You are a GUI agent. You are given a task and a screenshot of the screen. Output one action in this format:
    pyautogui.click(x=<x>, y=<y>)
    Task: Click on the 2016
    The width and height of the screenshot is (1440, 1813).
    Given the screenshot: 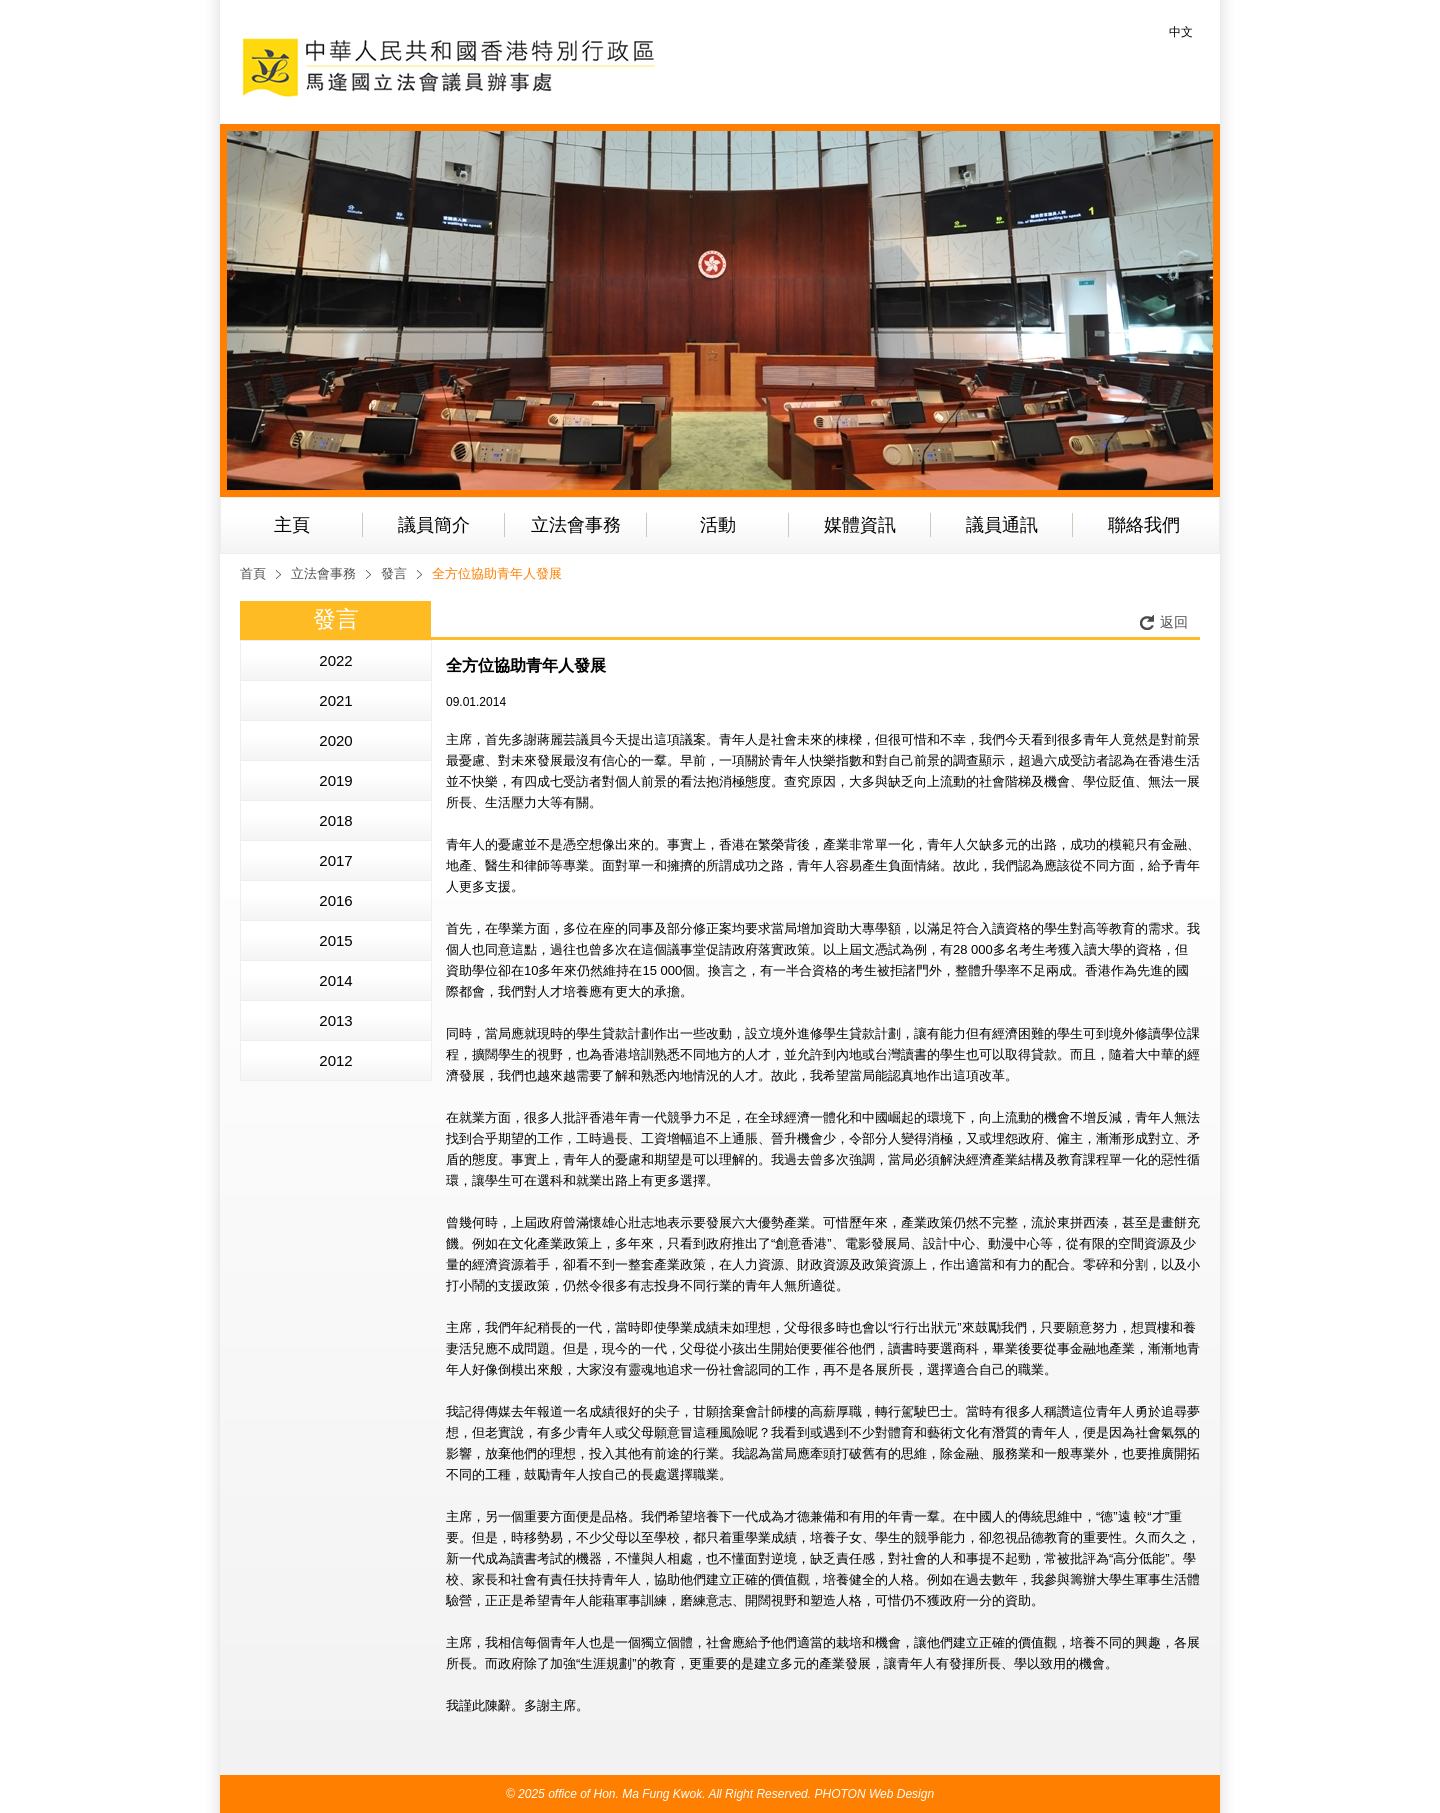 What is the action you would take?
    pyautogui.click(x=335, y=900)
    